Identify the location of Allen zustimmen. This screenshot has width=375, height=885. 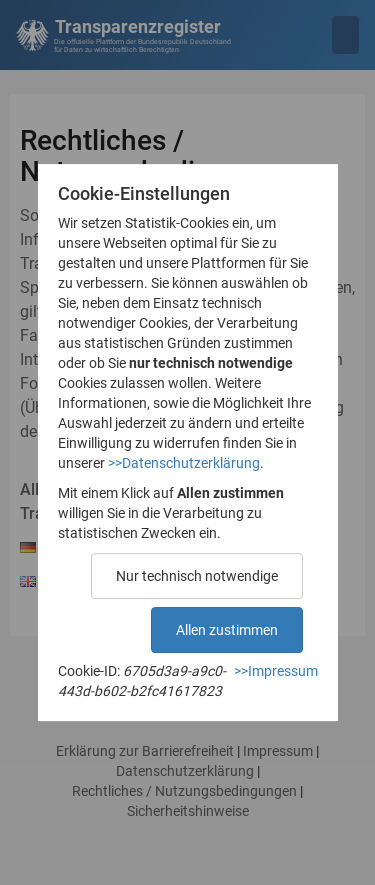
(227, 630).